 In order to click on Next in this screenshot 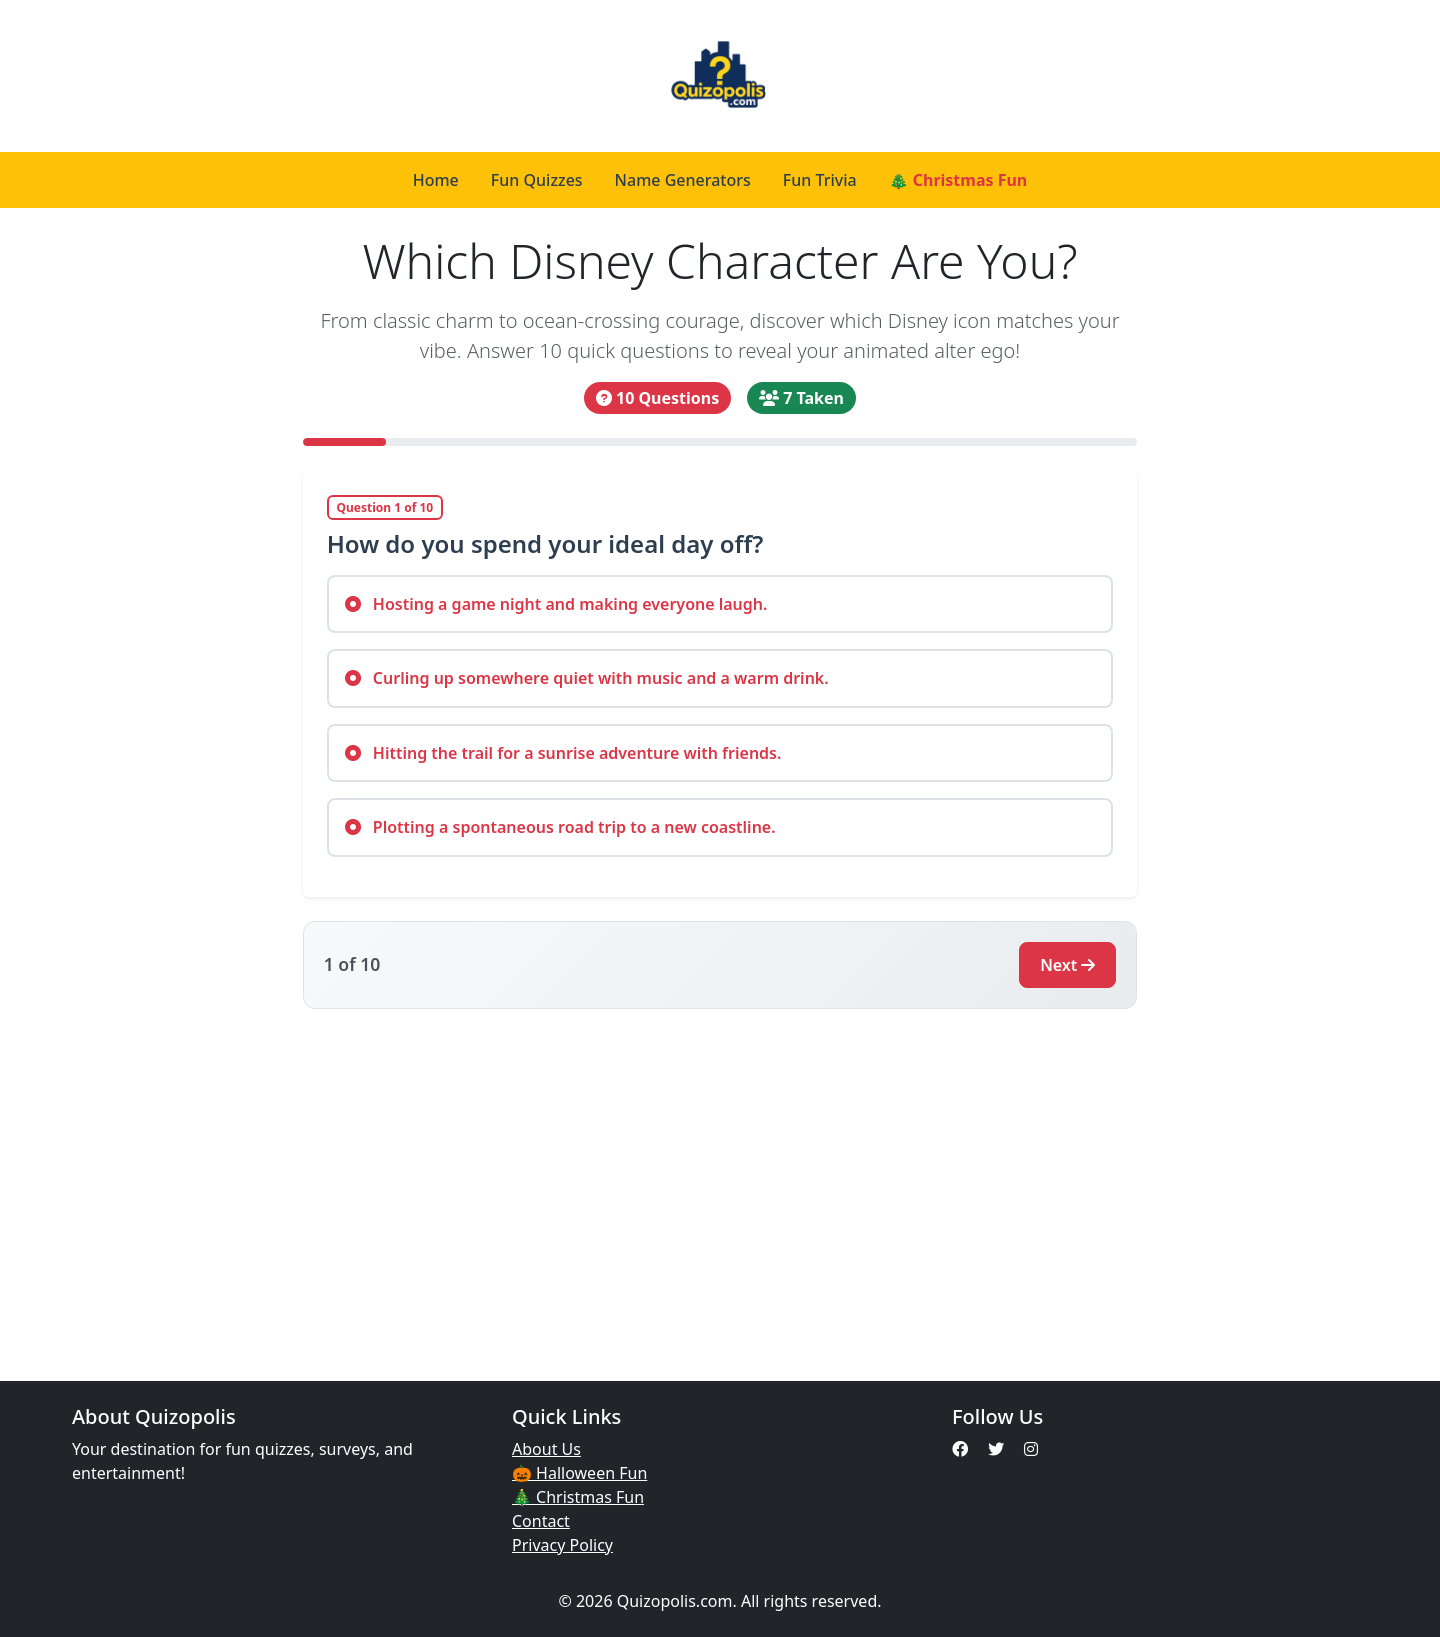, I will do `click(1067, 965)`.